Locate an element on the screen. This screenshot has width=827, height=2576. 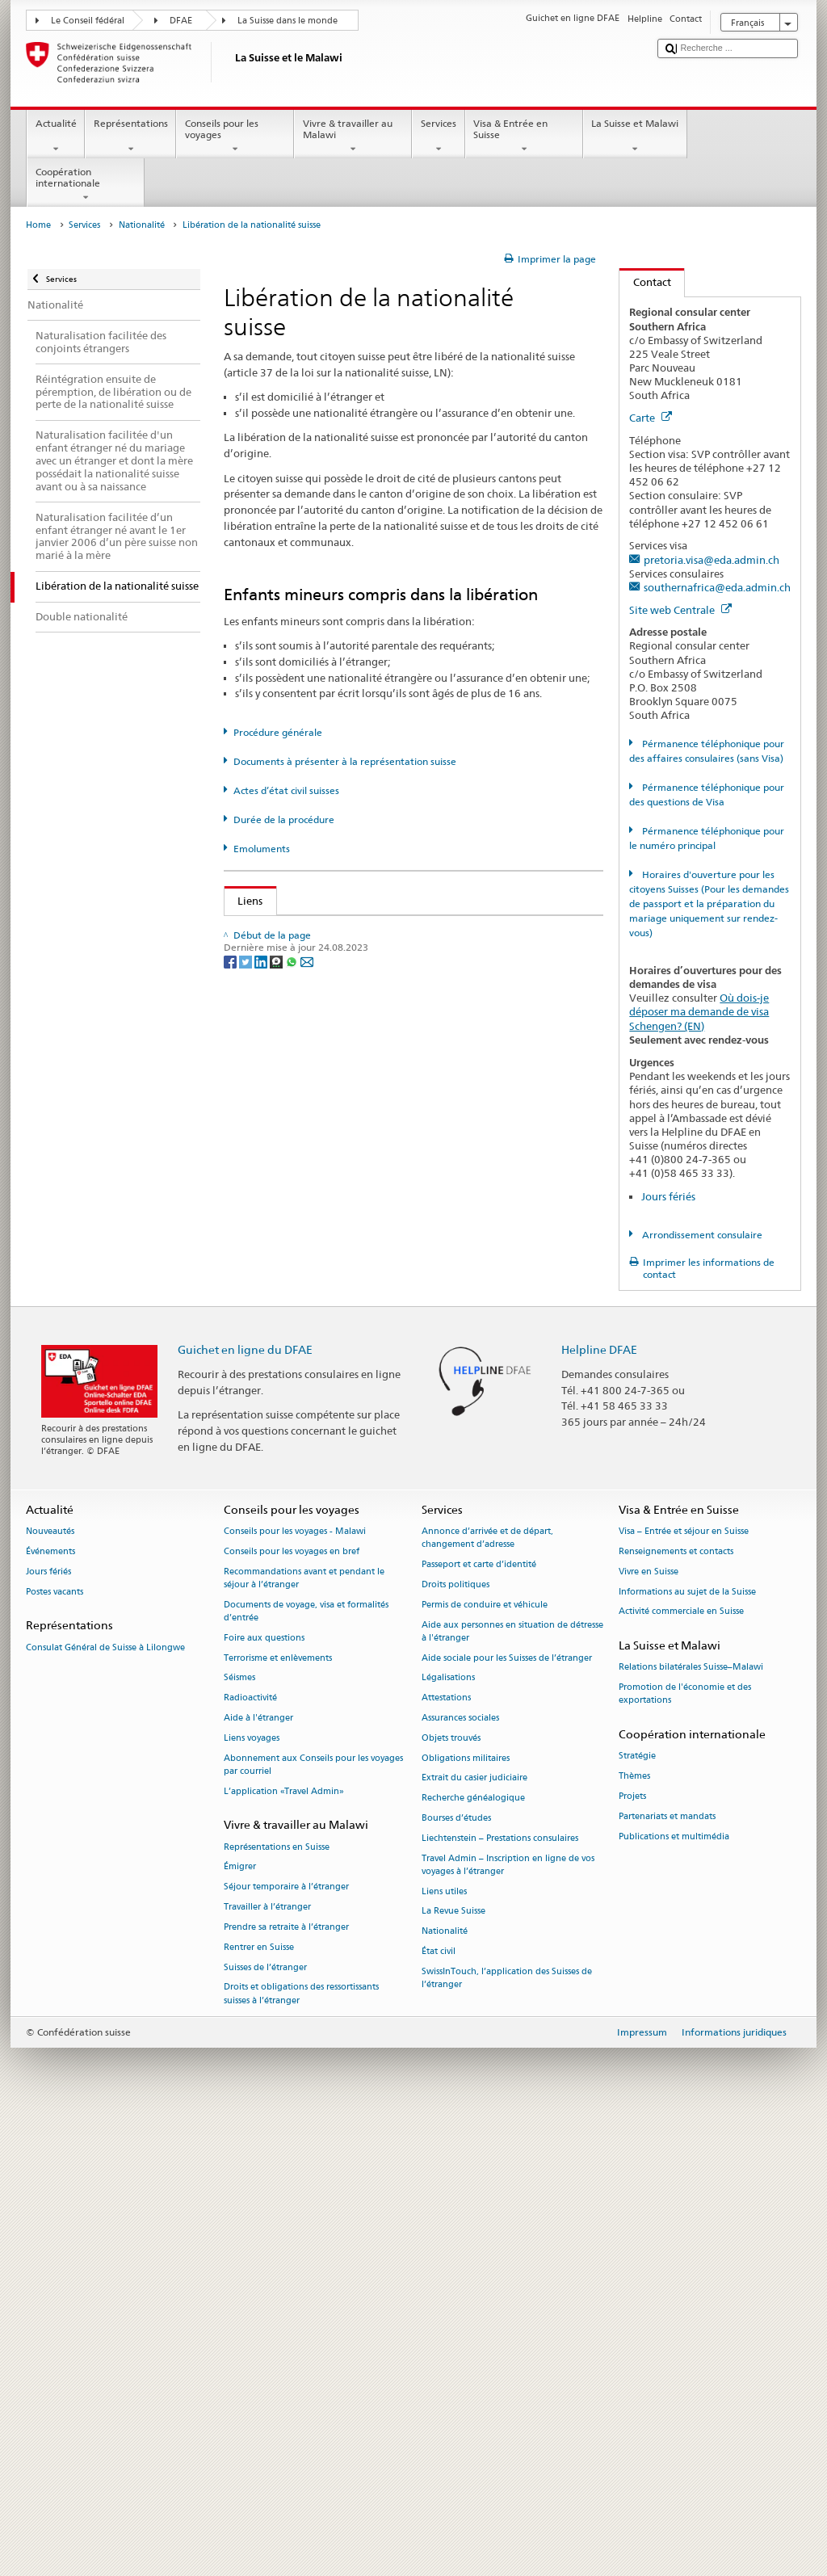
Canton BL is located at coordinates (266, 1151).